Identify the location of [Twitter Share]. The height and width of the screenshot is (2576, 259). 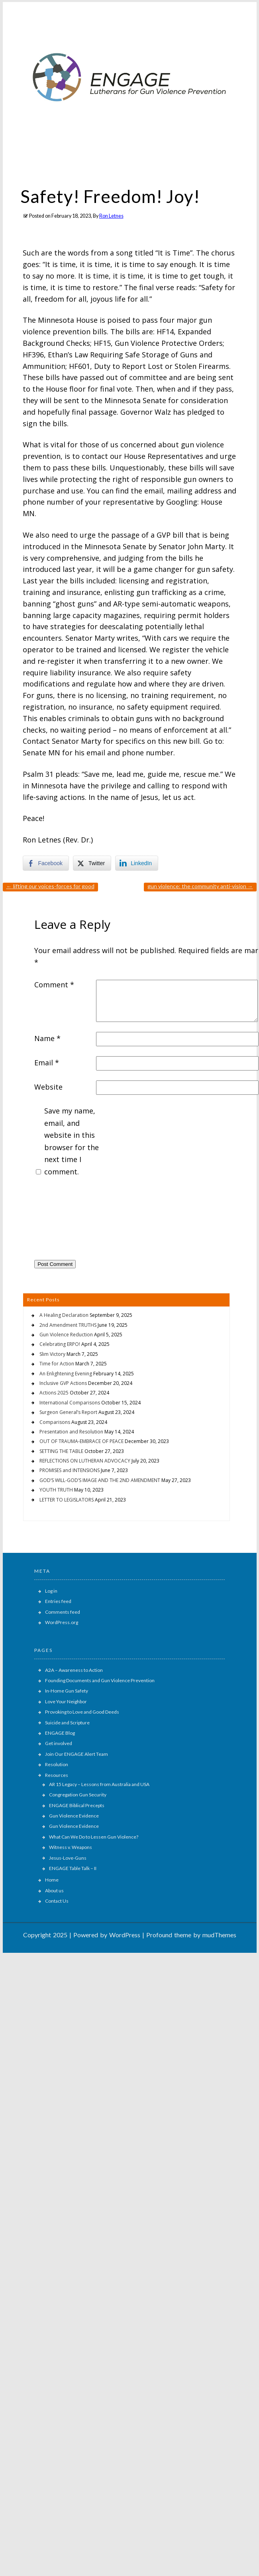
(92, 863).